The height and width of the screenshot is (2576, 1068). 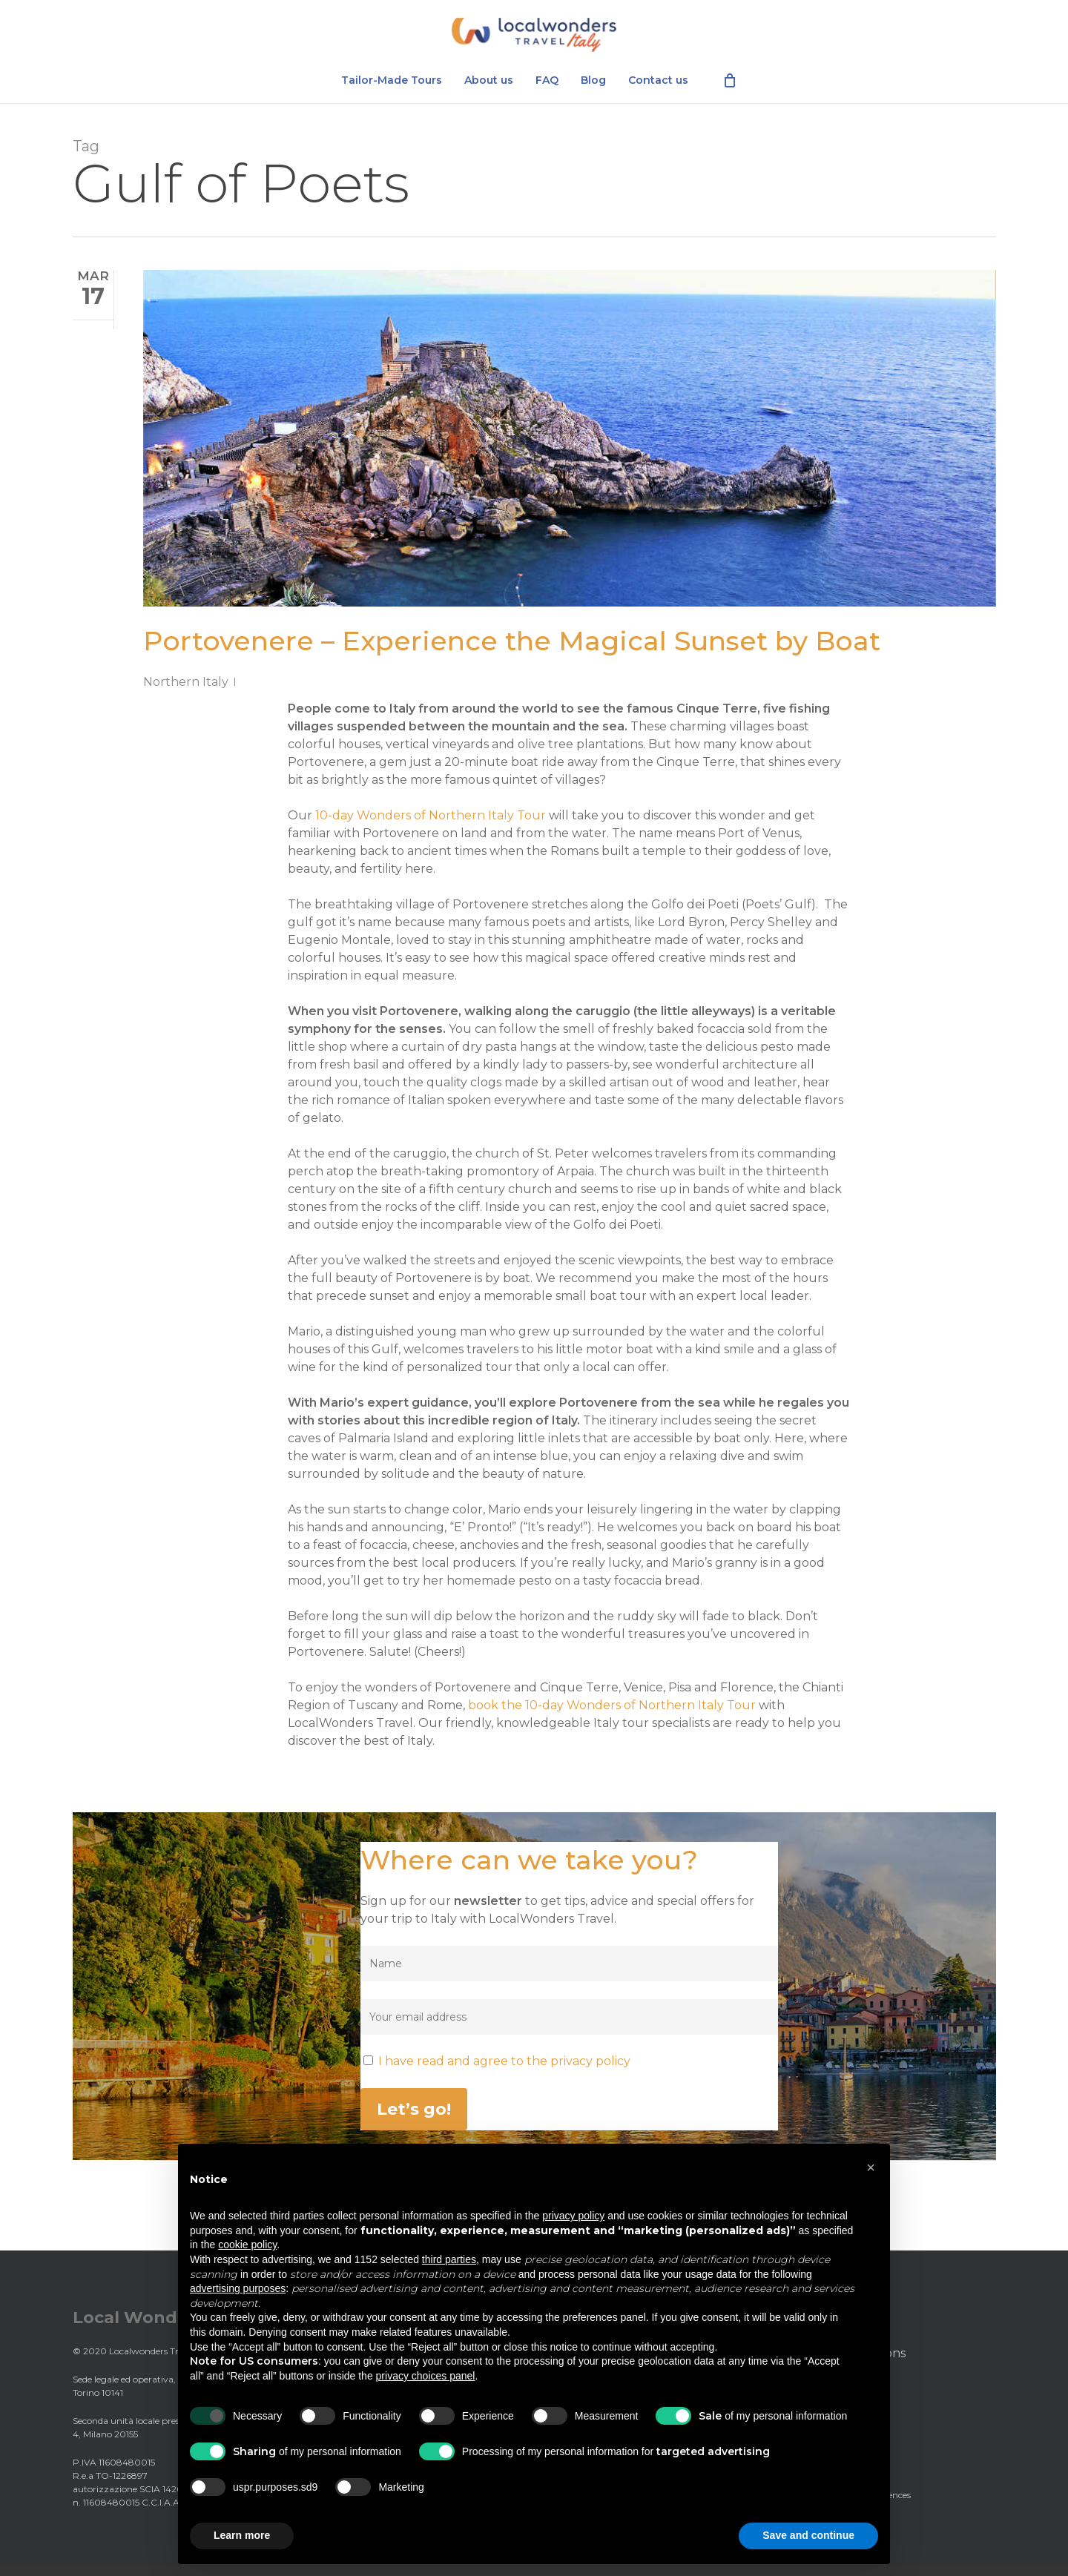 What do you see at coordinates (242, 2535) in the screenshot?
I see `Learn more [button]` at bounding box center [242, 2535].